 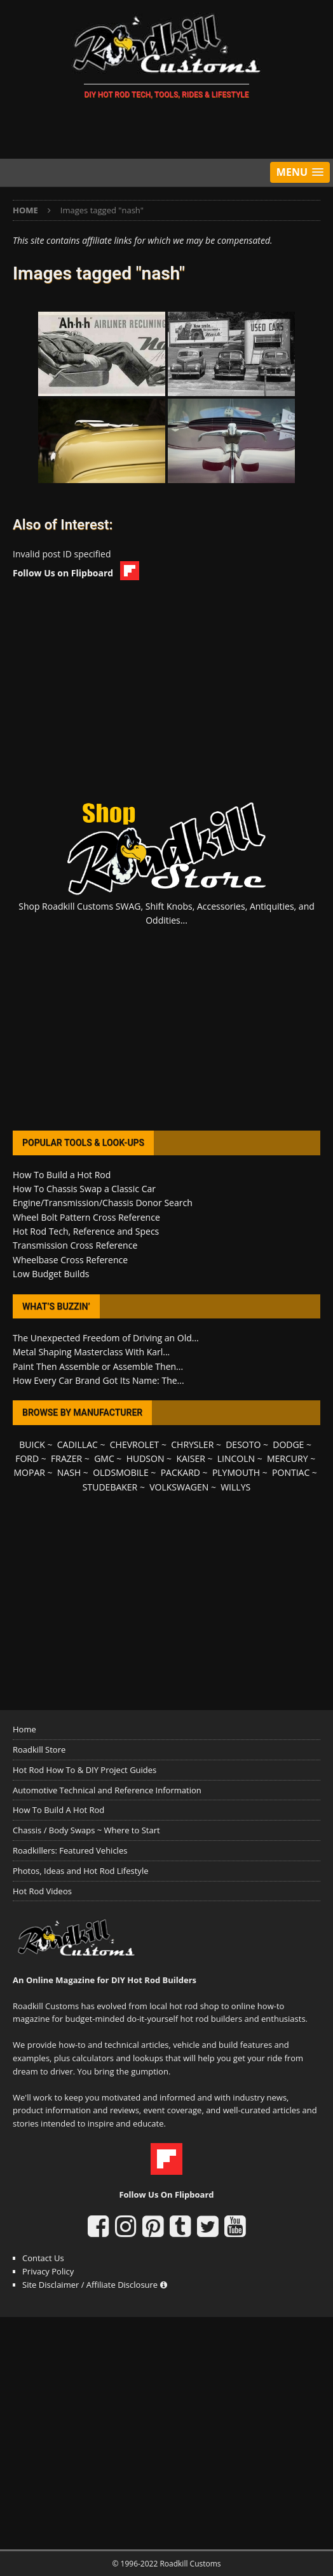 What do you see at coordinates (70, 1260) in the screenshot?
I see `Wheelbase Cross Reference` at bounding box center [70, 1260].